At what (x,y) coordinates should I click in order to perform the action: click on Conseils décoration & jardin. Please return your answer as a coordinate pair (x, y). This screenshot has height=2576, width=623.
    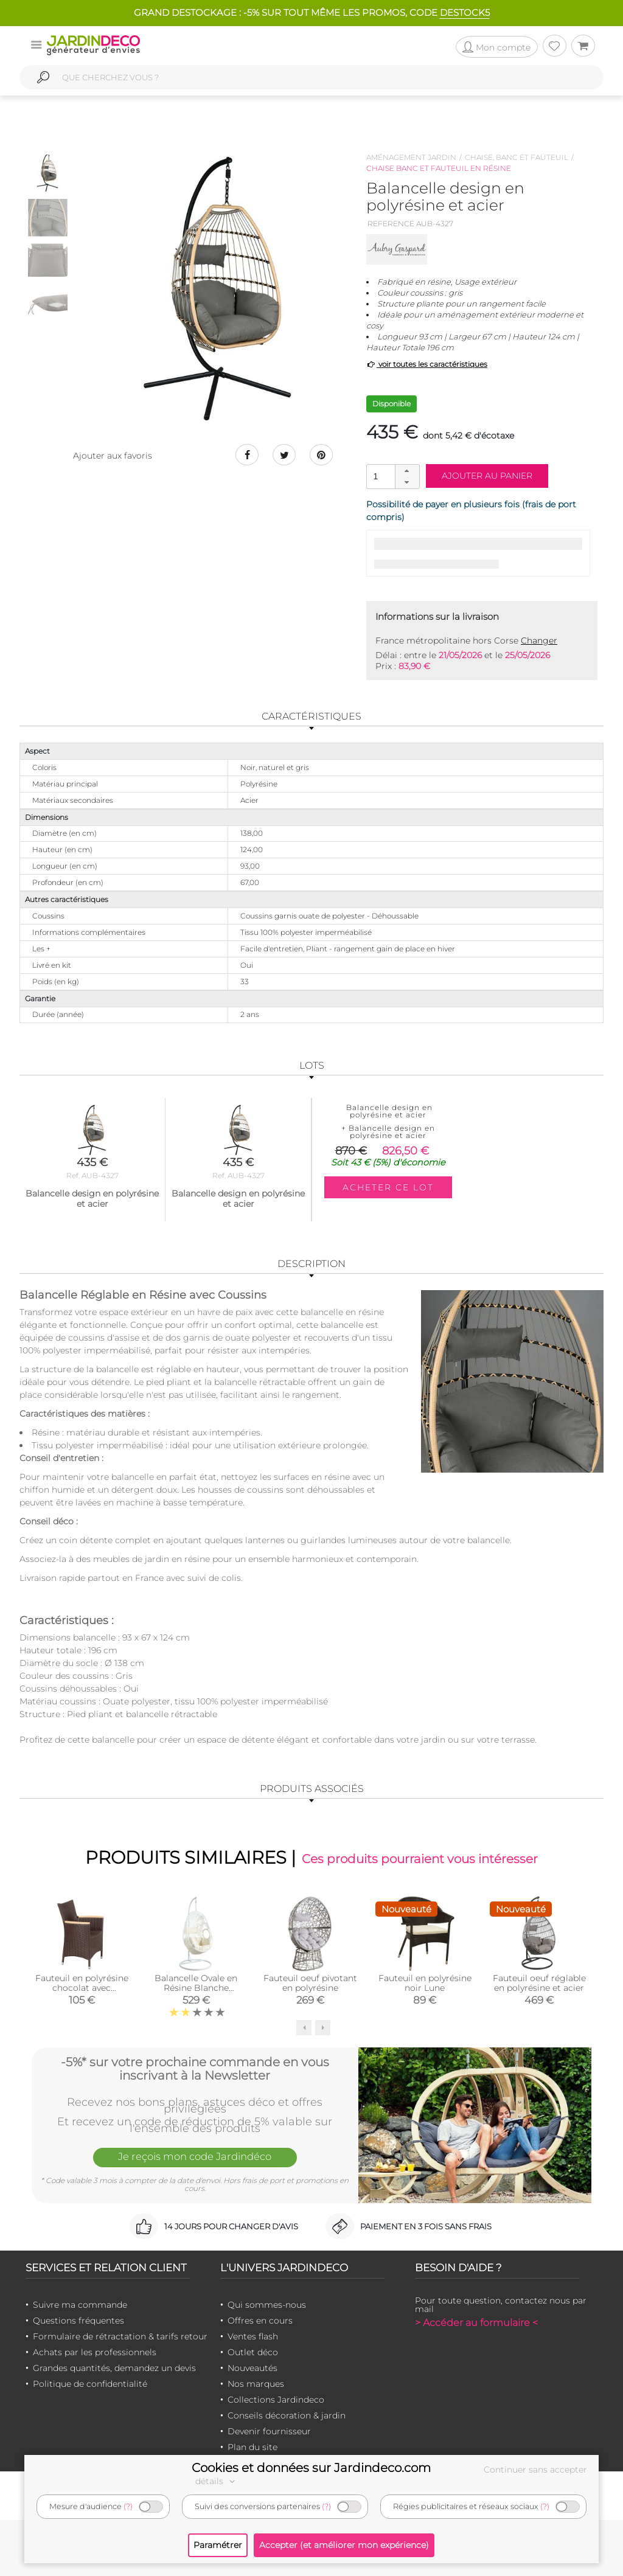
    Looking at the image, I should click on (287, 2415).